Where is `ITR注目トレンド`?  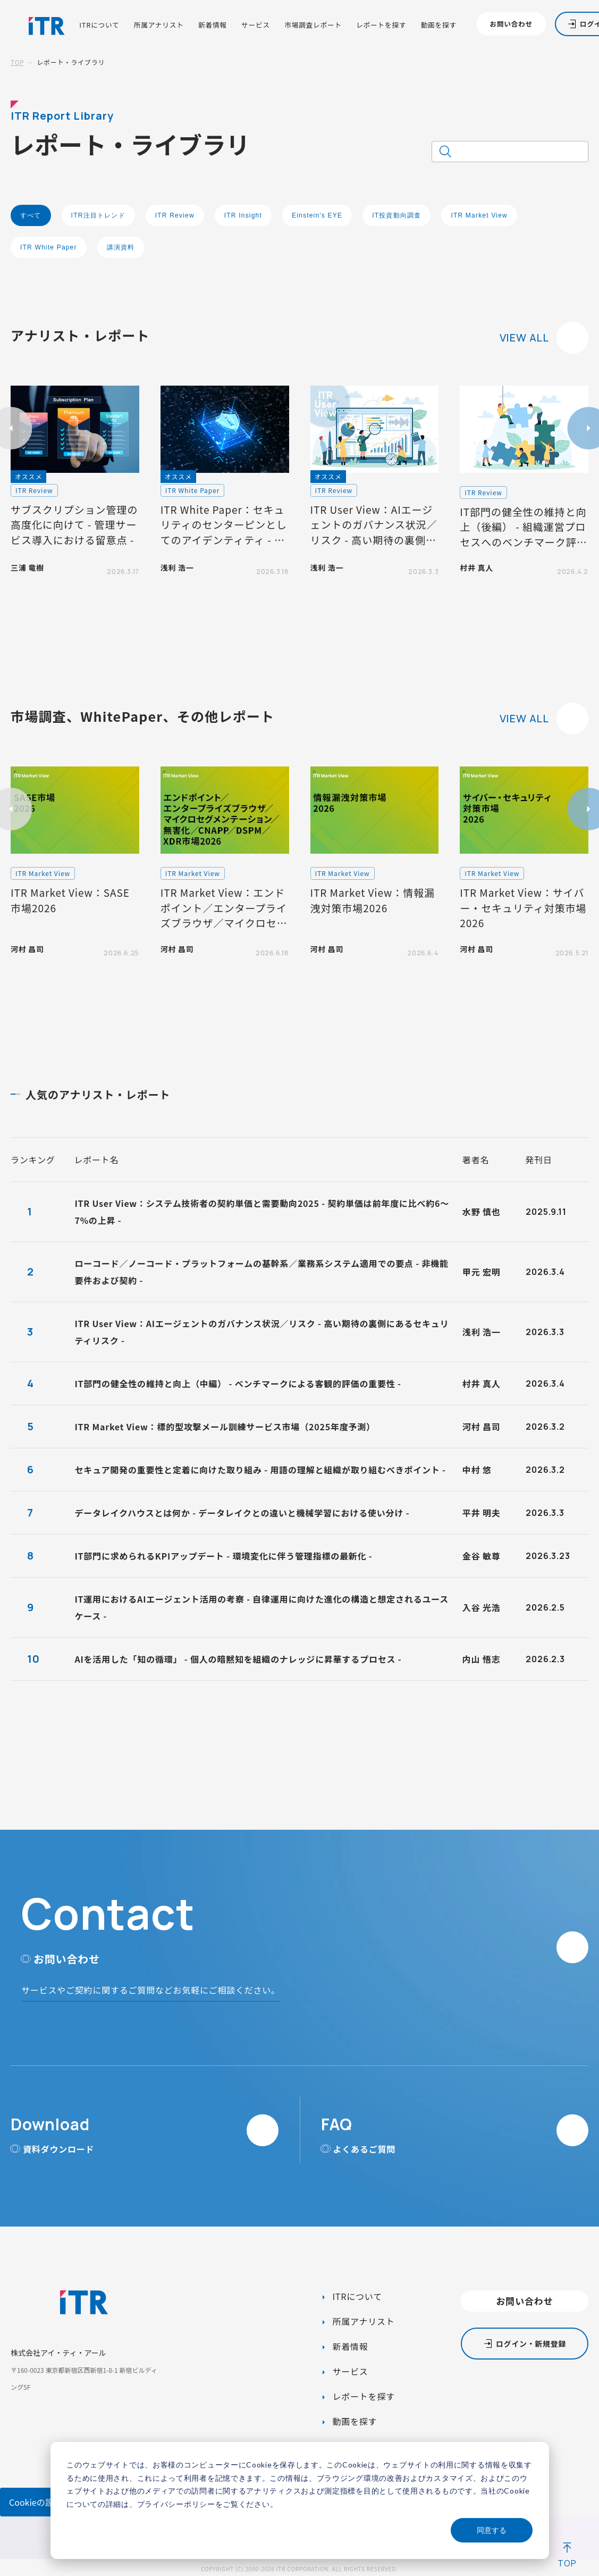
ITR注目トレンド is located at coordinates (98, 215).